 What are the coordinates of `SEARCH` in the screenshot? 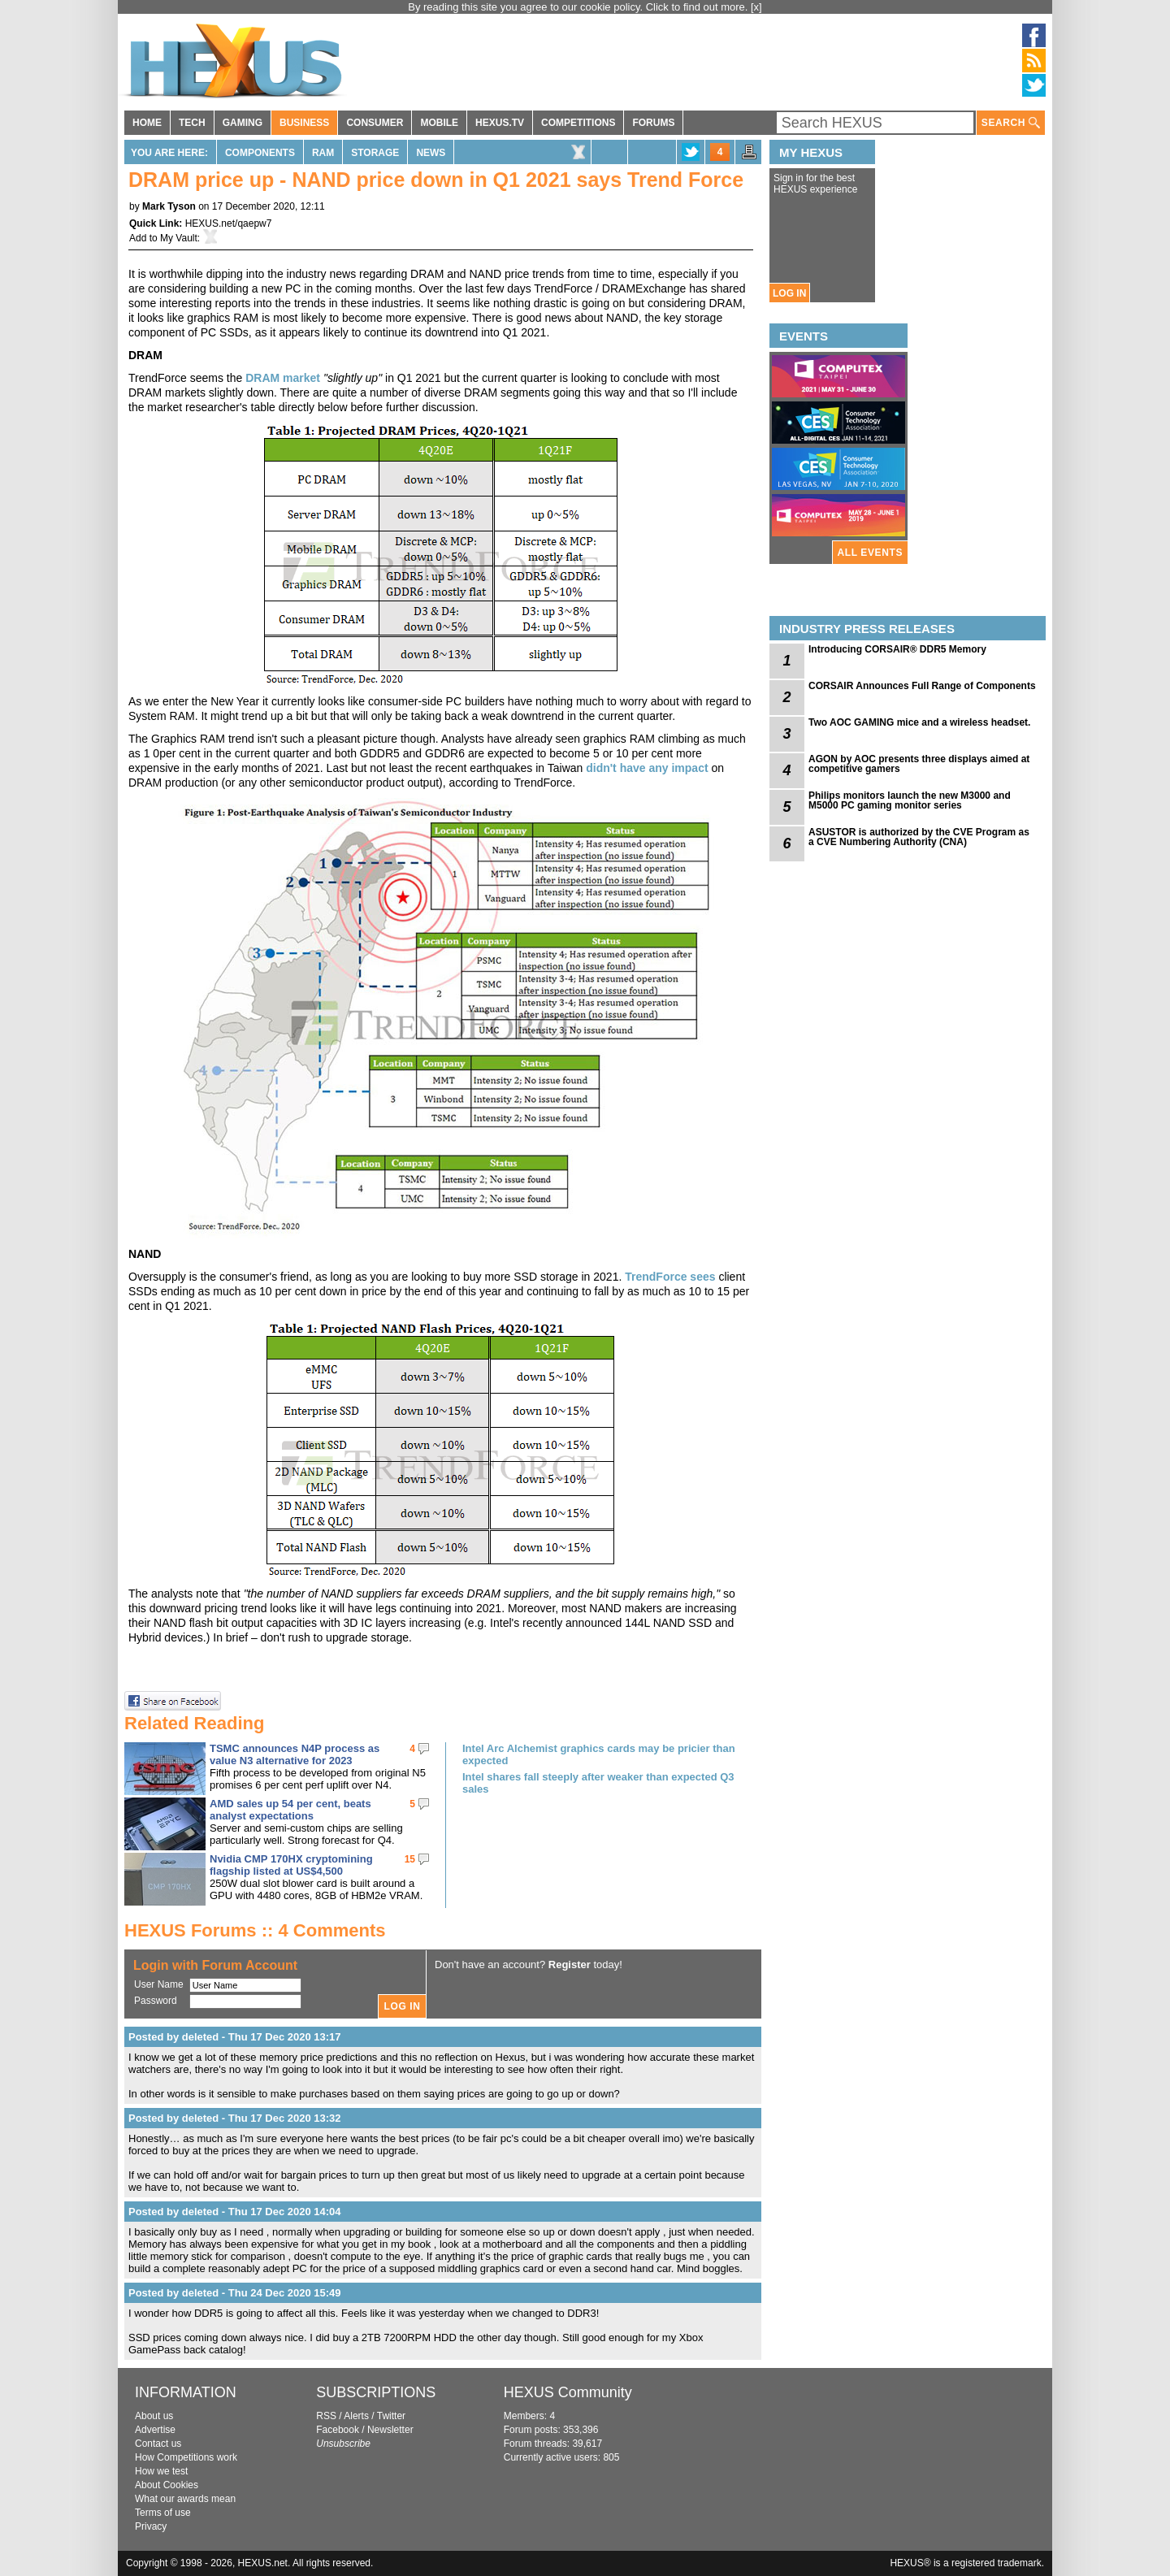 It's located at (1011, 123).